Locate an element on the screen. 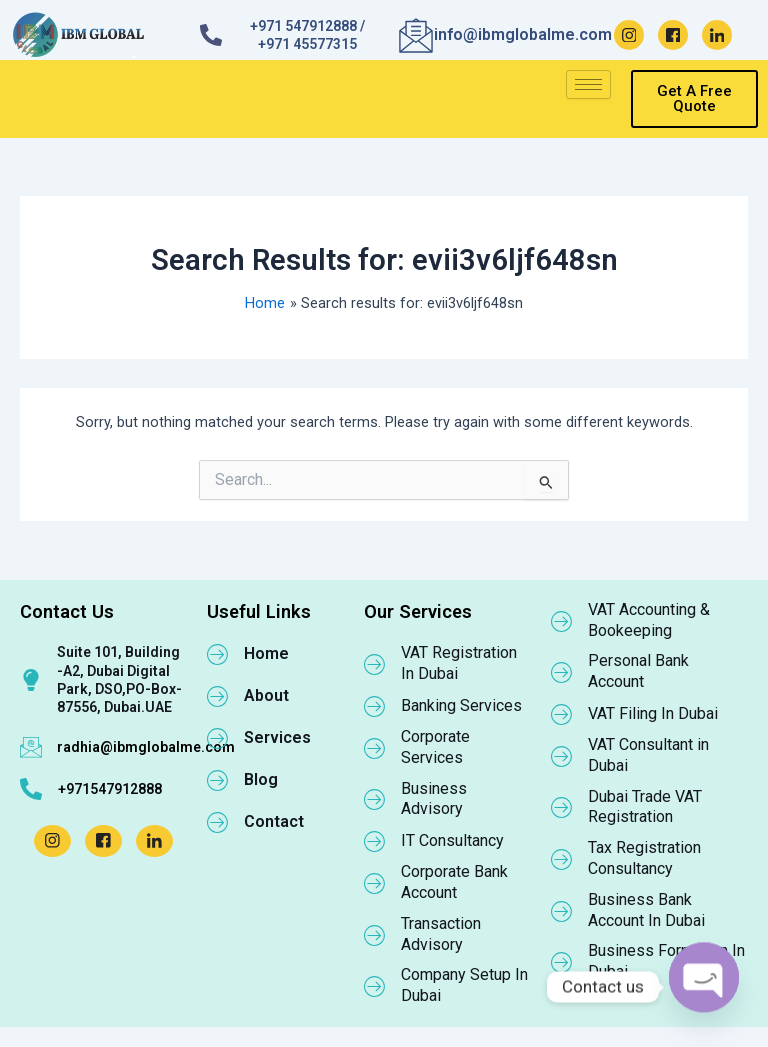  [Instagram] is located at coordinates (629, 35).